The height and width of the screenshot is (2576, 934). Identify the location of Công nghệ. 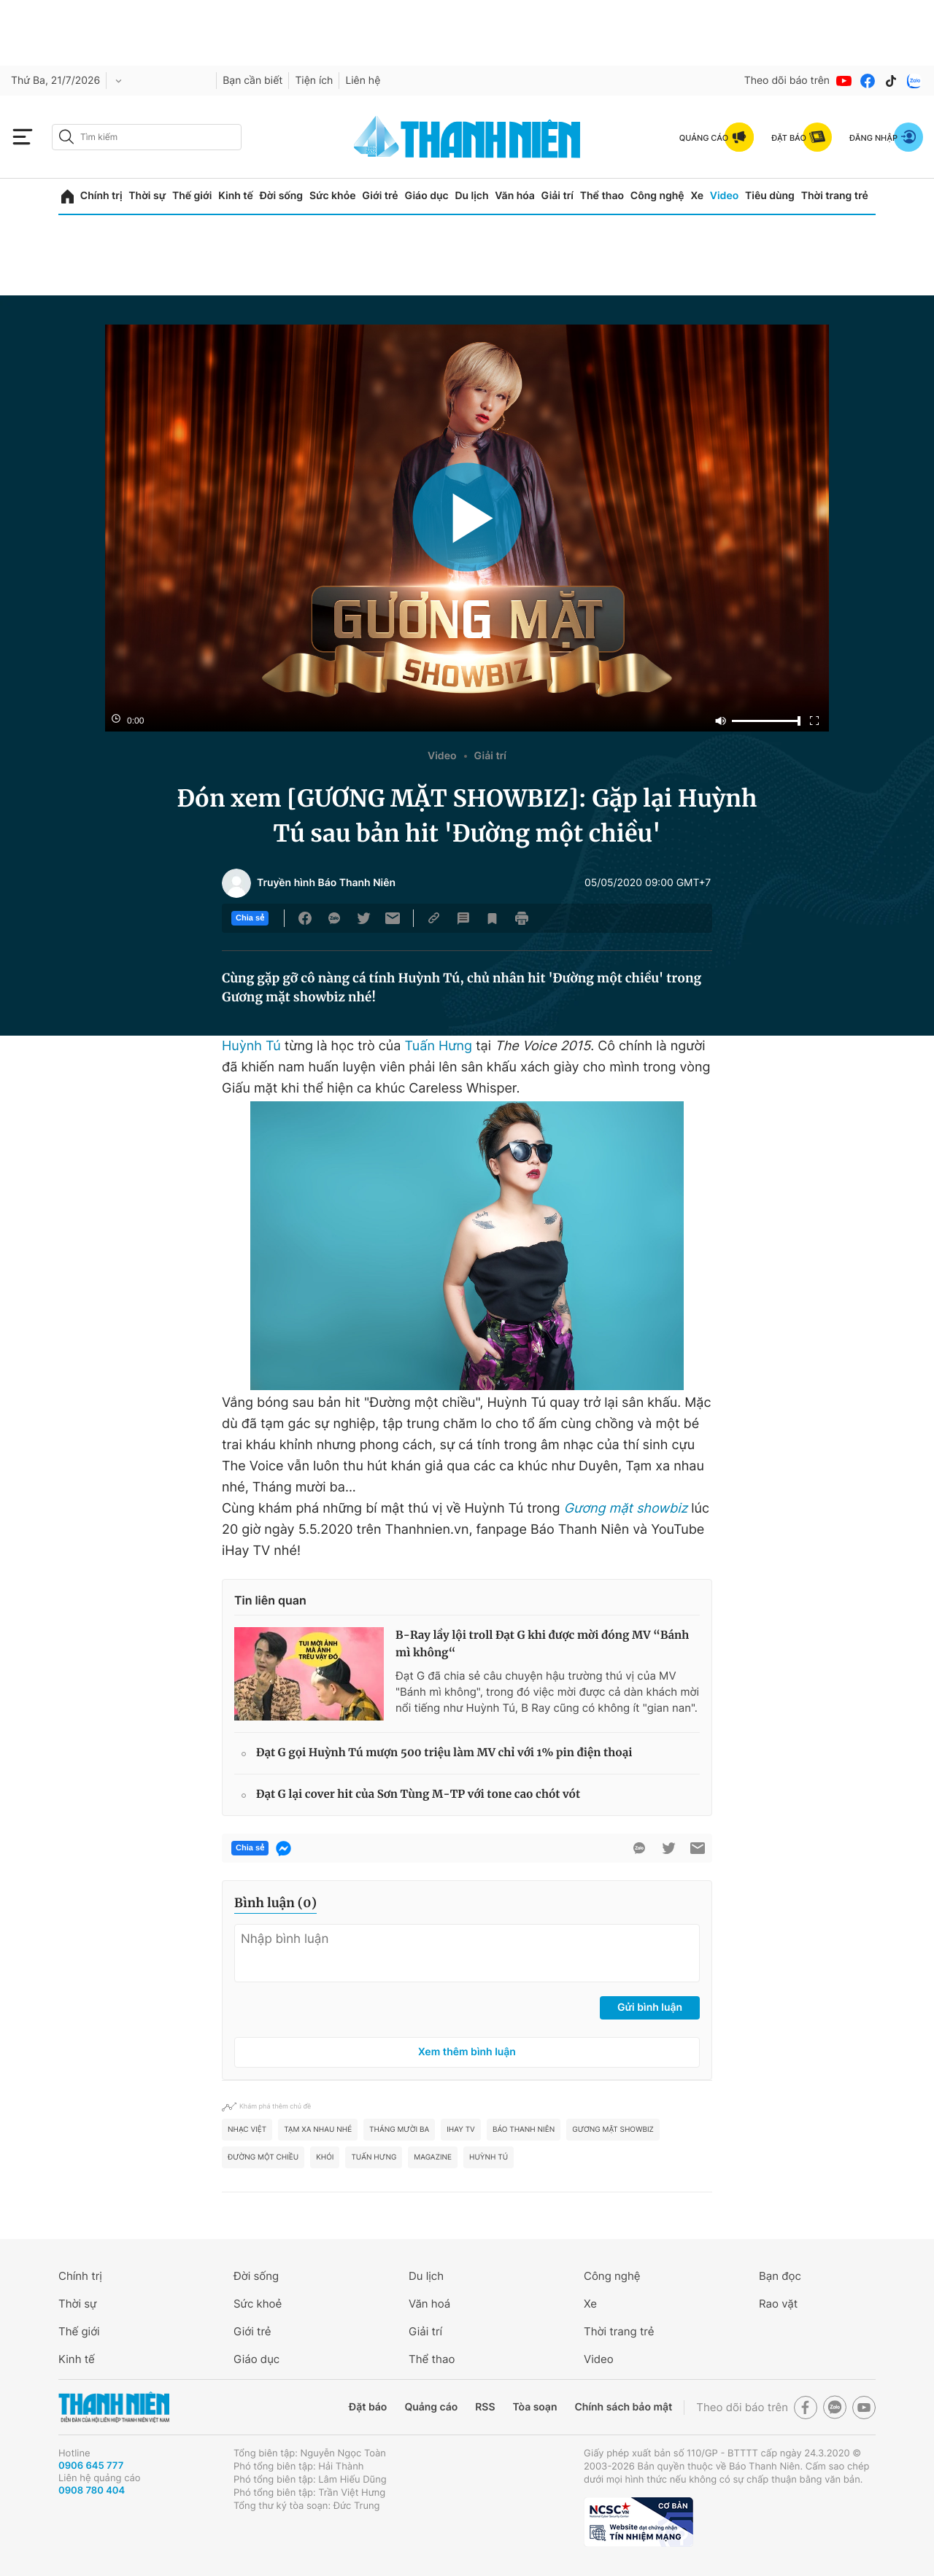
(657, 196).